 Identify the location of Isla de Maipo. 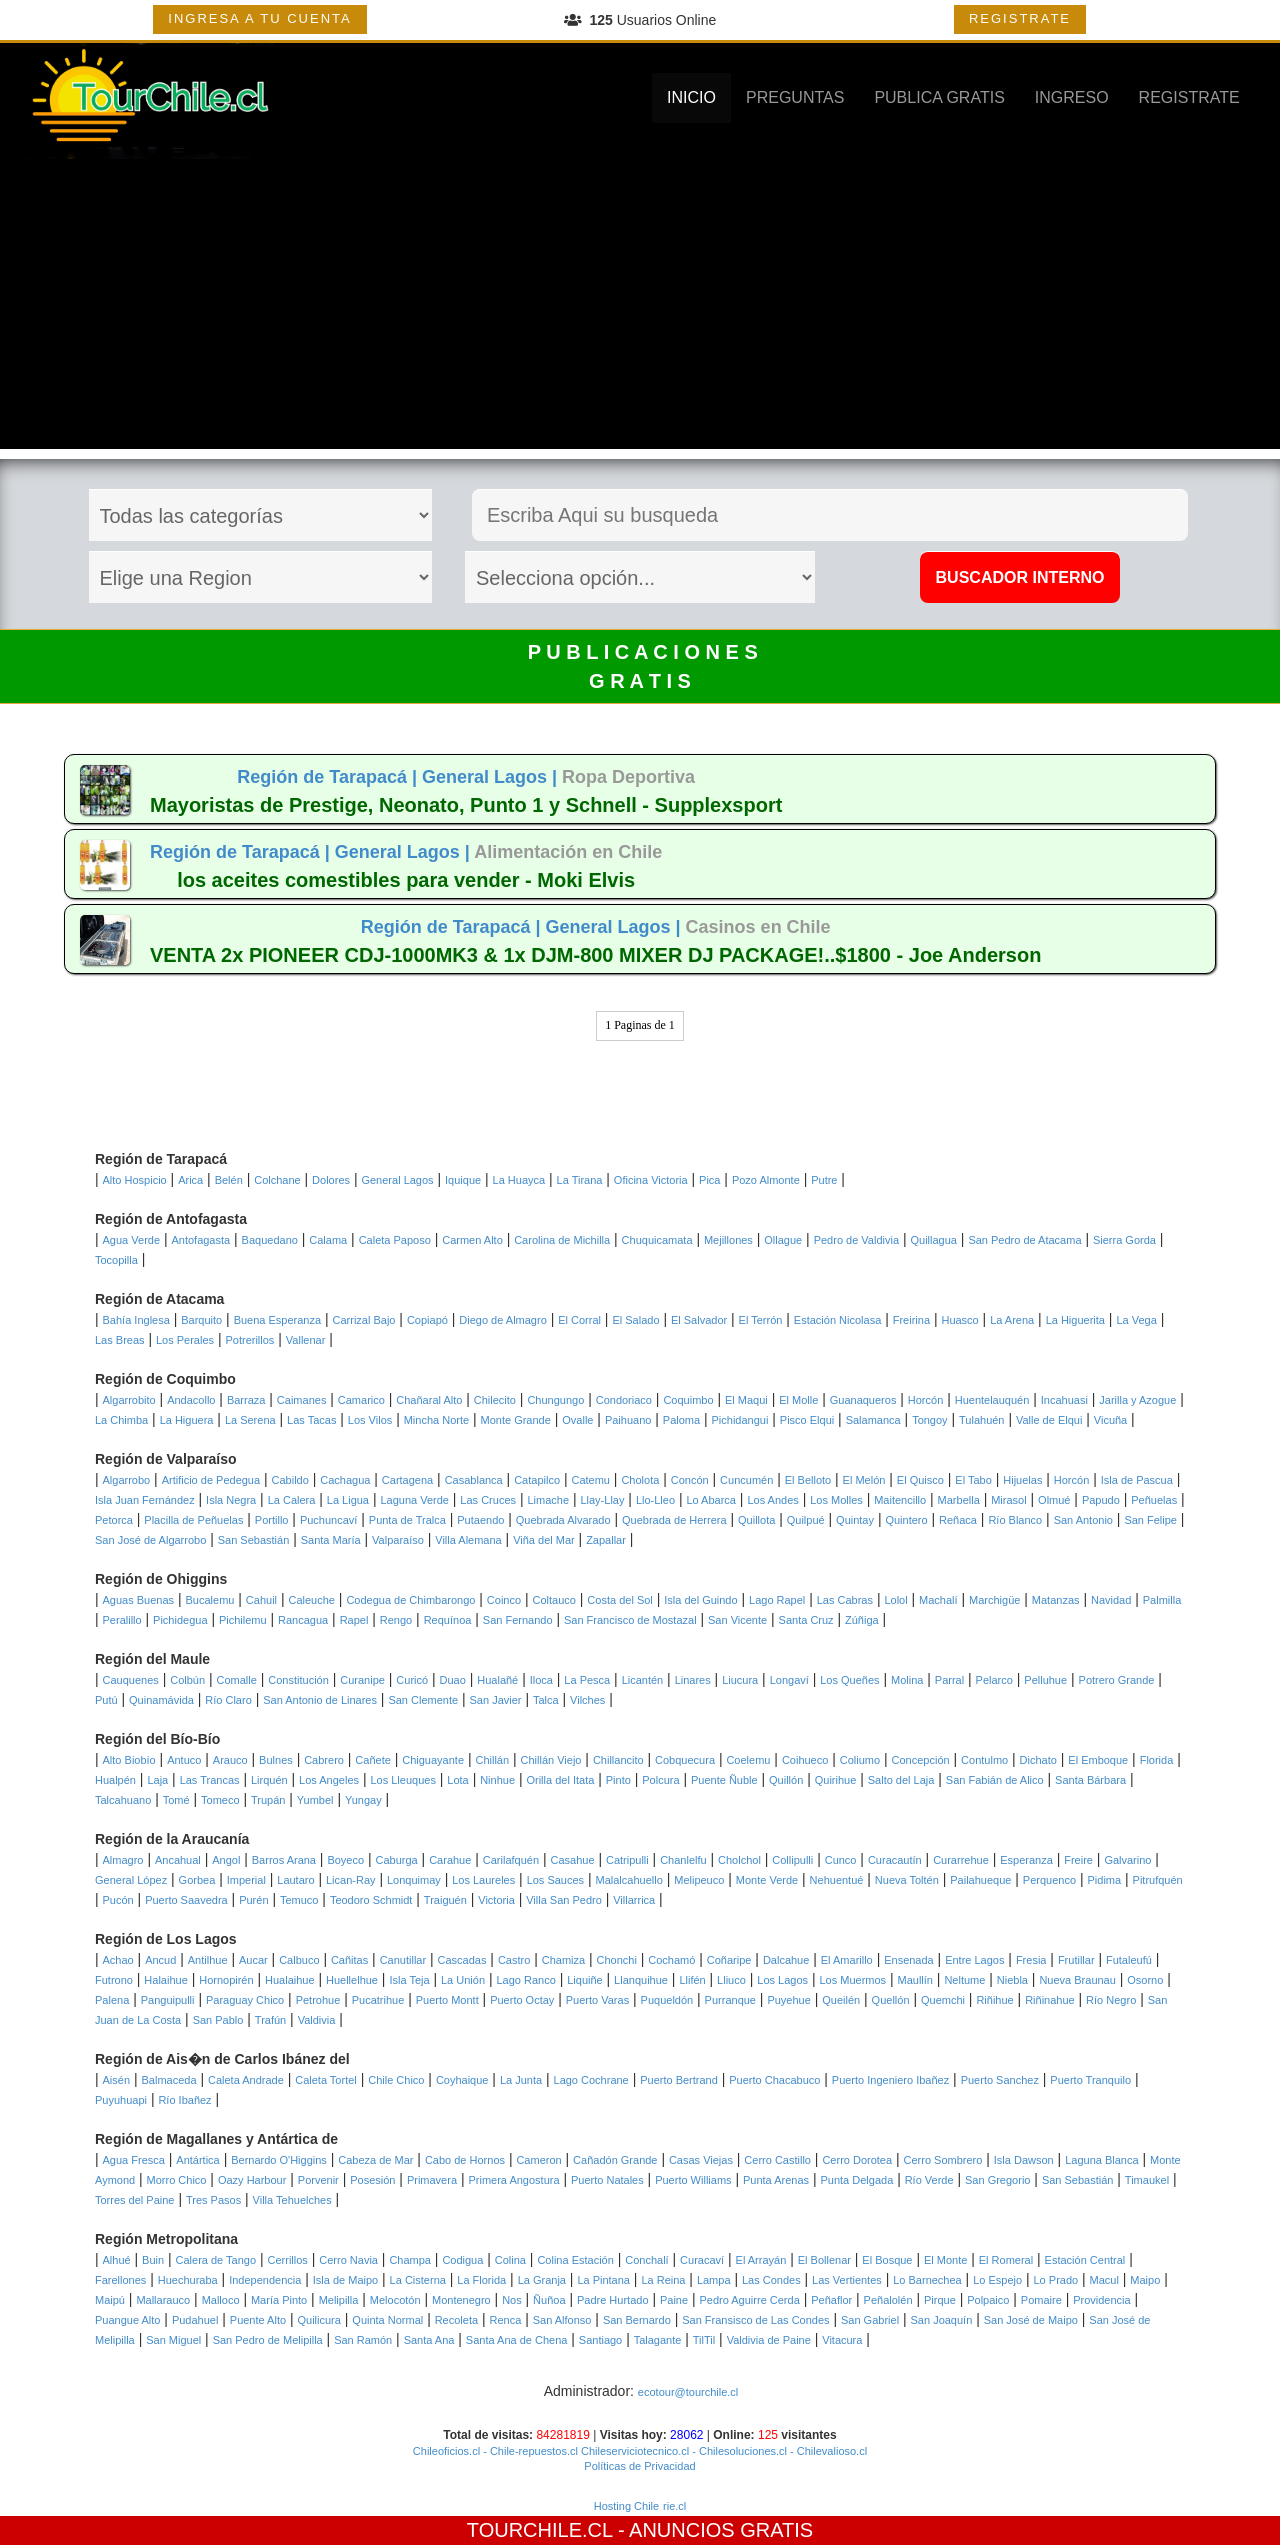
(345, 2280).